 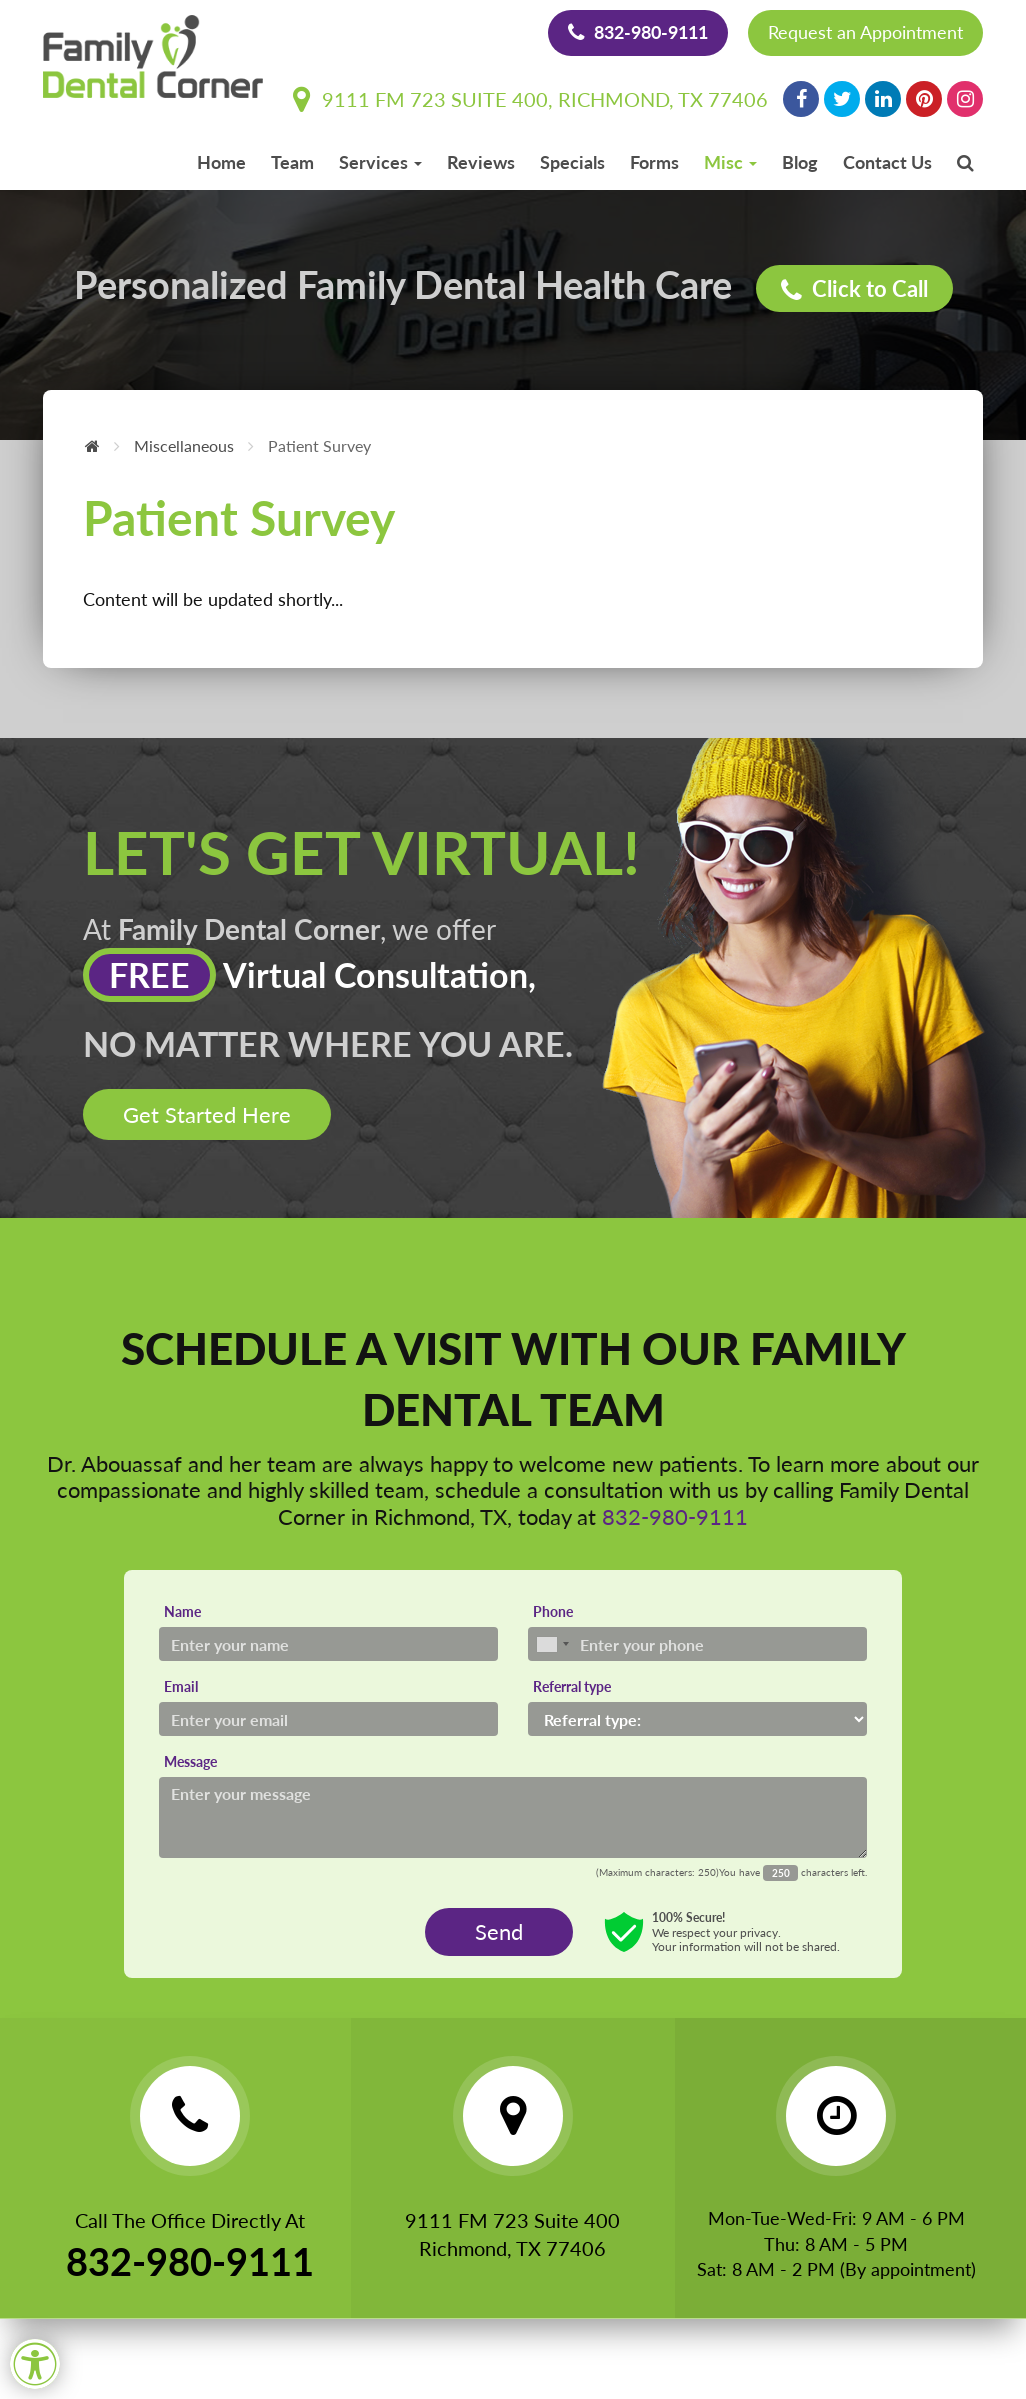 What do you see at coordinates (530, 99) in the screenshot?
I see `9111 FM 723 Suite 400, Richmond, TX 77406` at bounding box center [530, 99].